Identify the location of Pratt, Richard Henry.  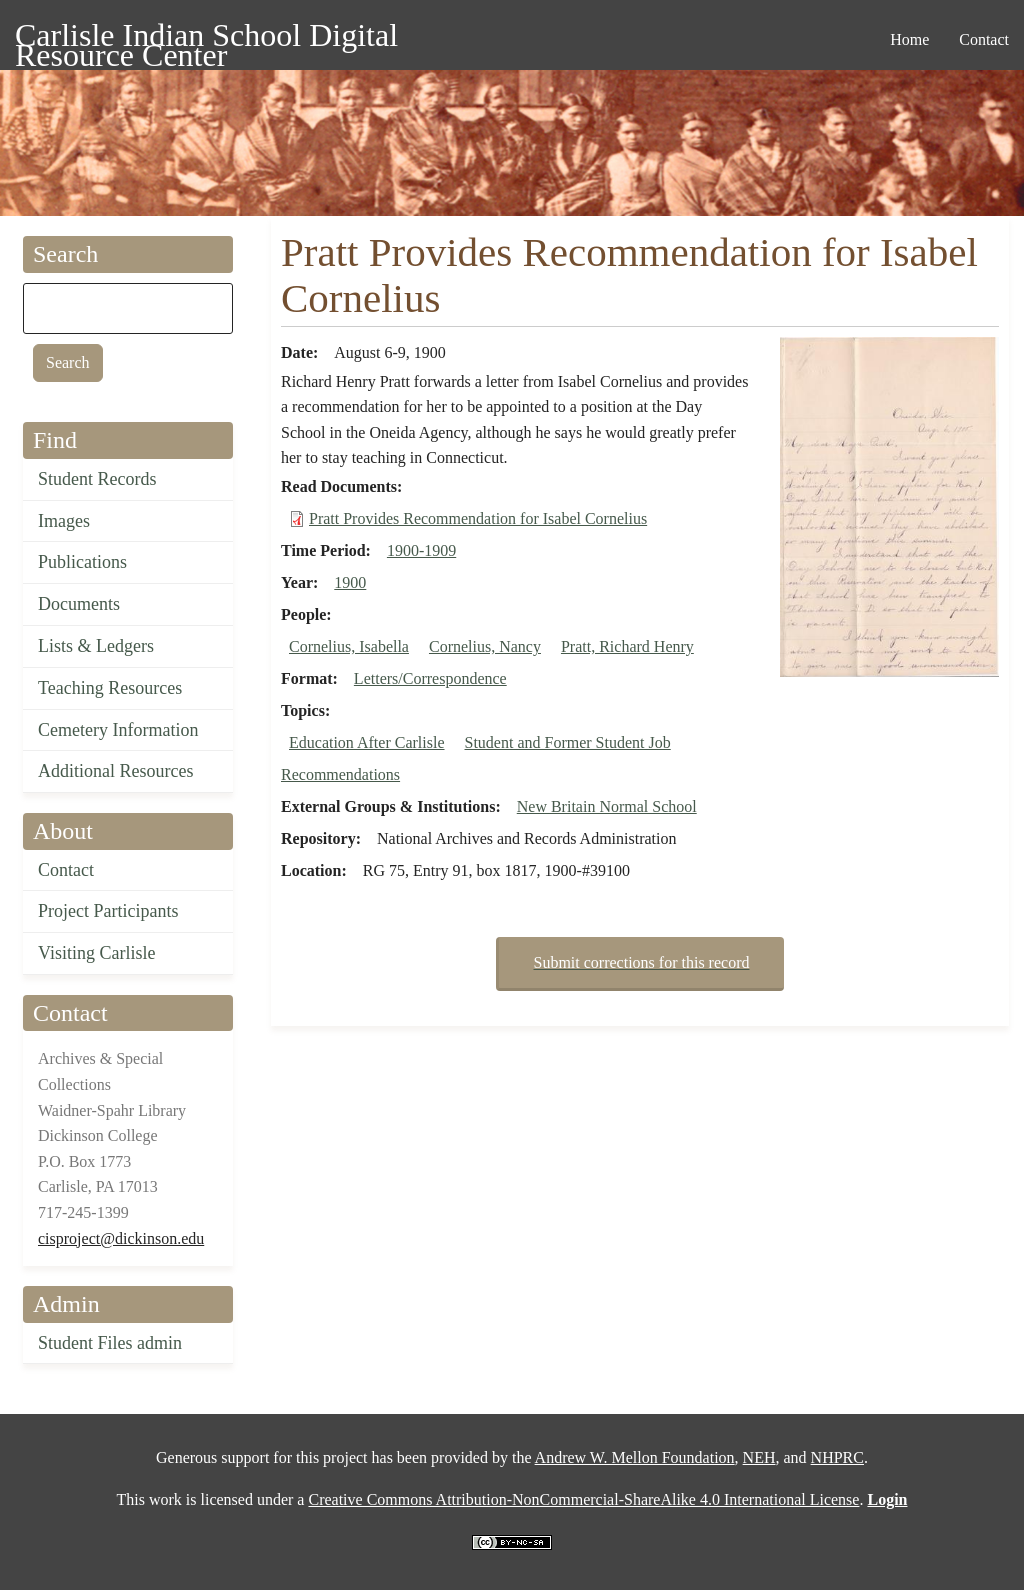
(627, 646).